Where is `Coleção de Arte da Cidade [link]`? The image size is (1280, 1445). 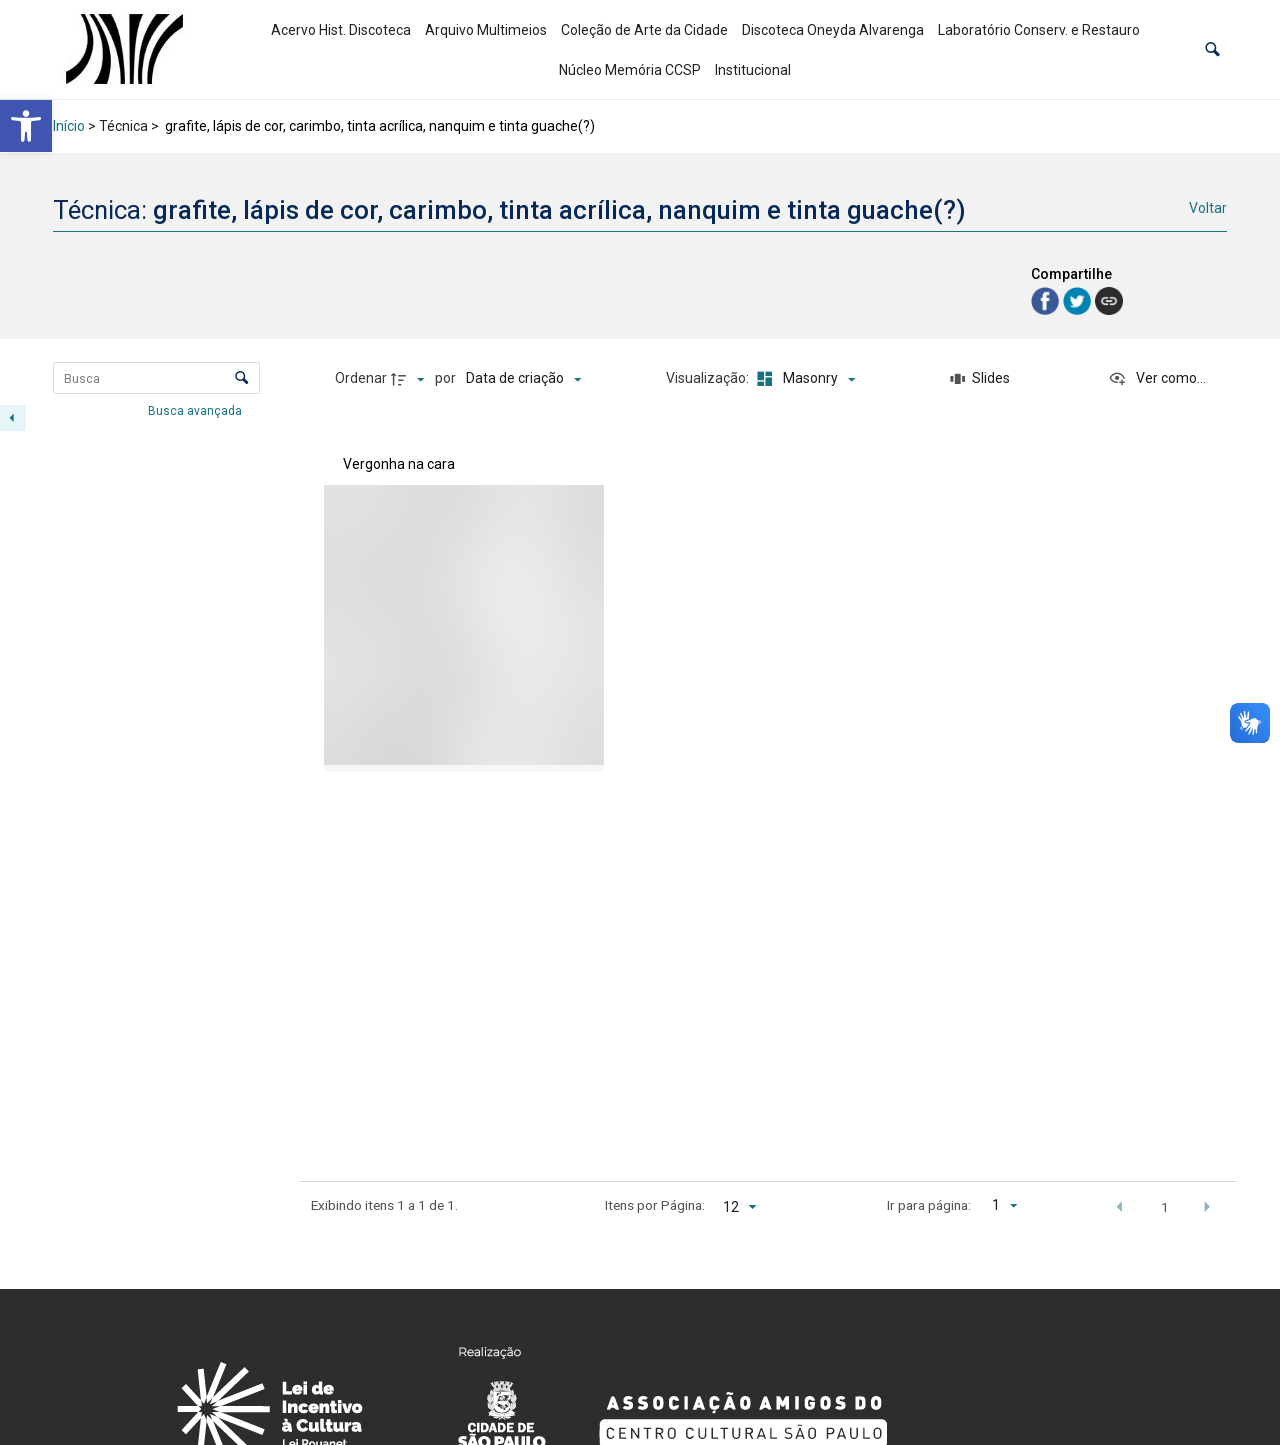
Coleção de Arte da Cidade [link] is located at coordinates (644, 30).